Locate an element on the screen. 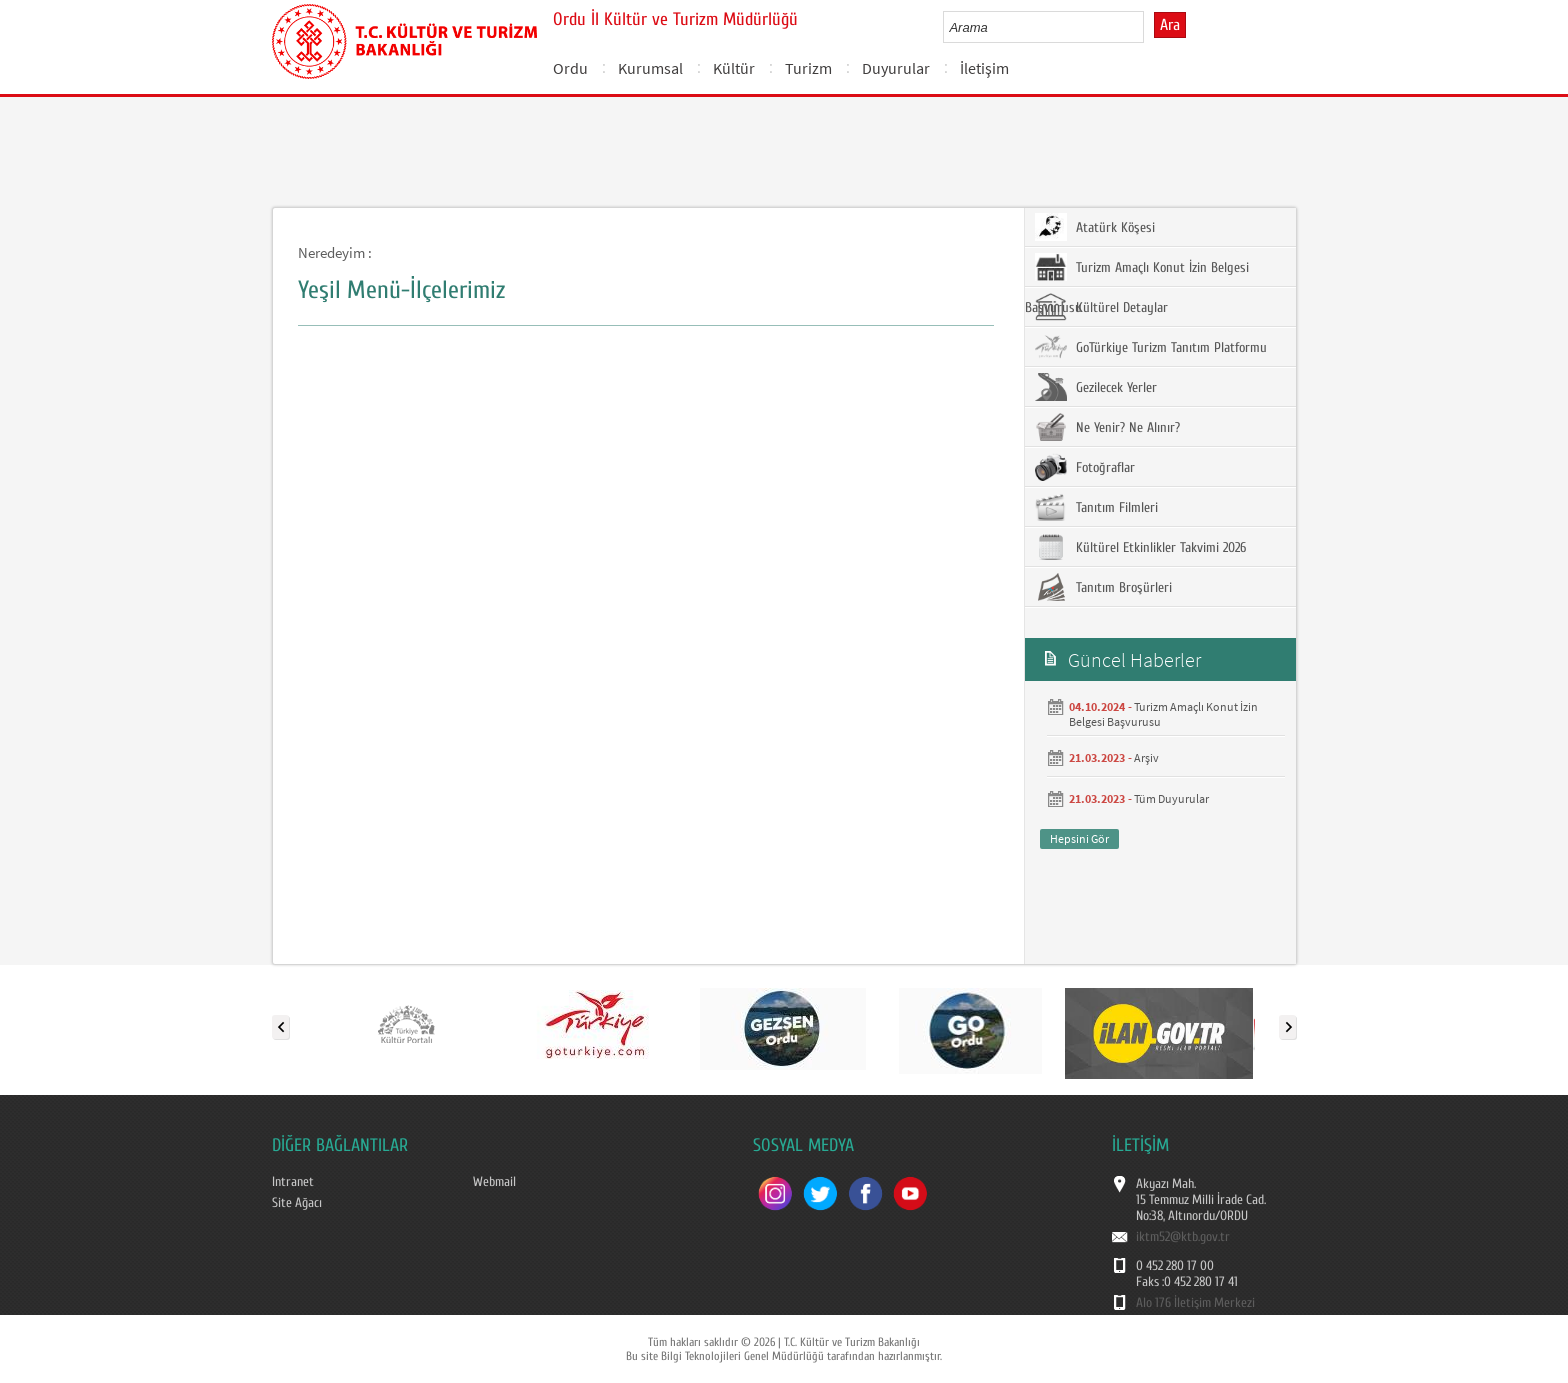  İletişim is located at coordinates (984, 68).